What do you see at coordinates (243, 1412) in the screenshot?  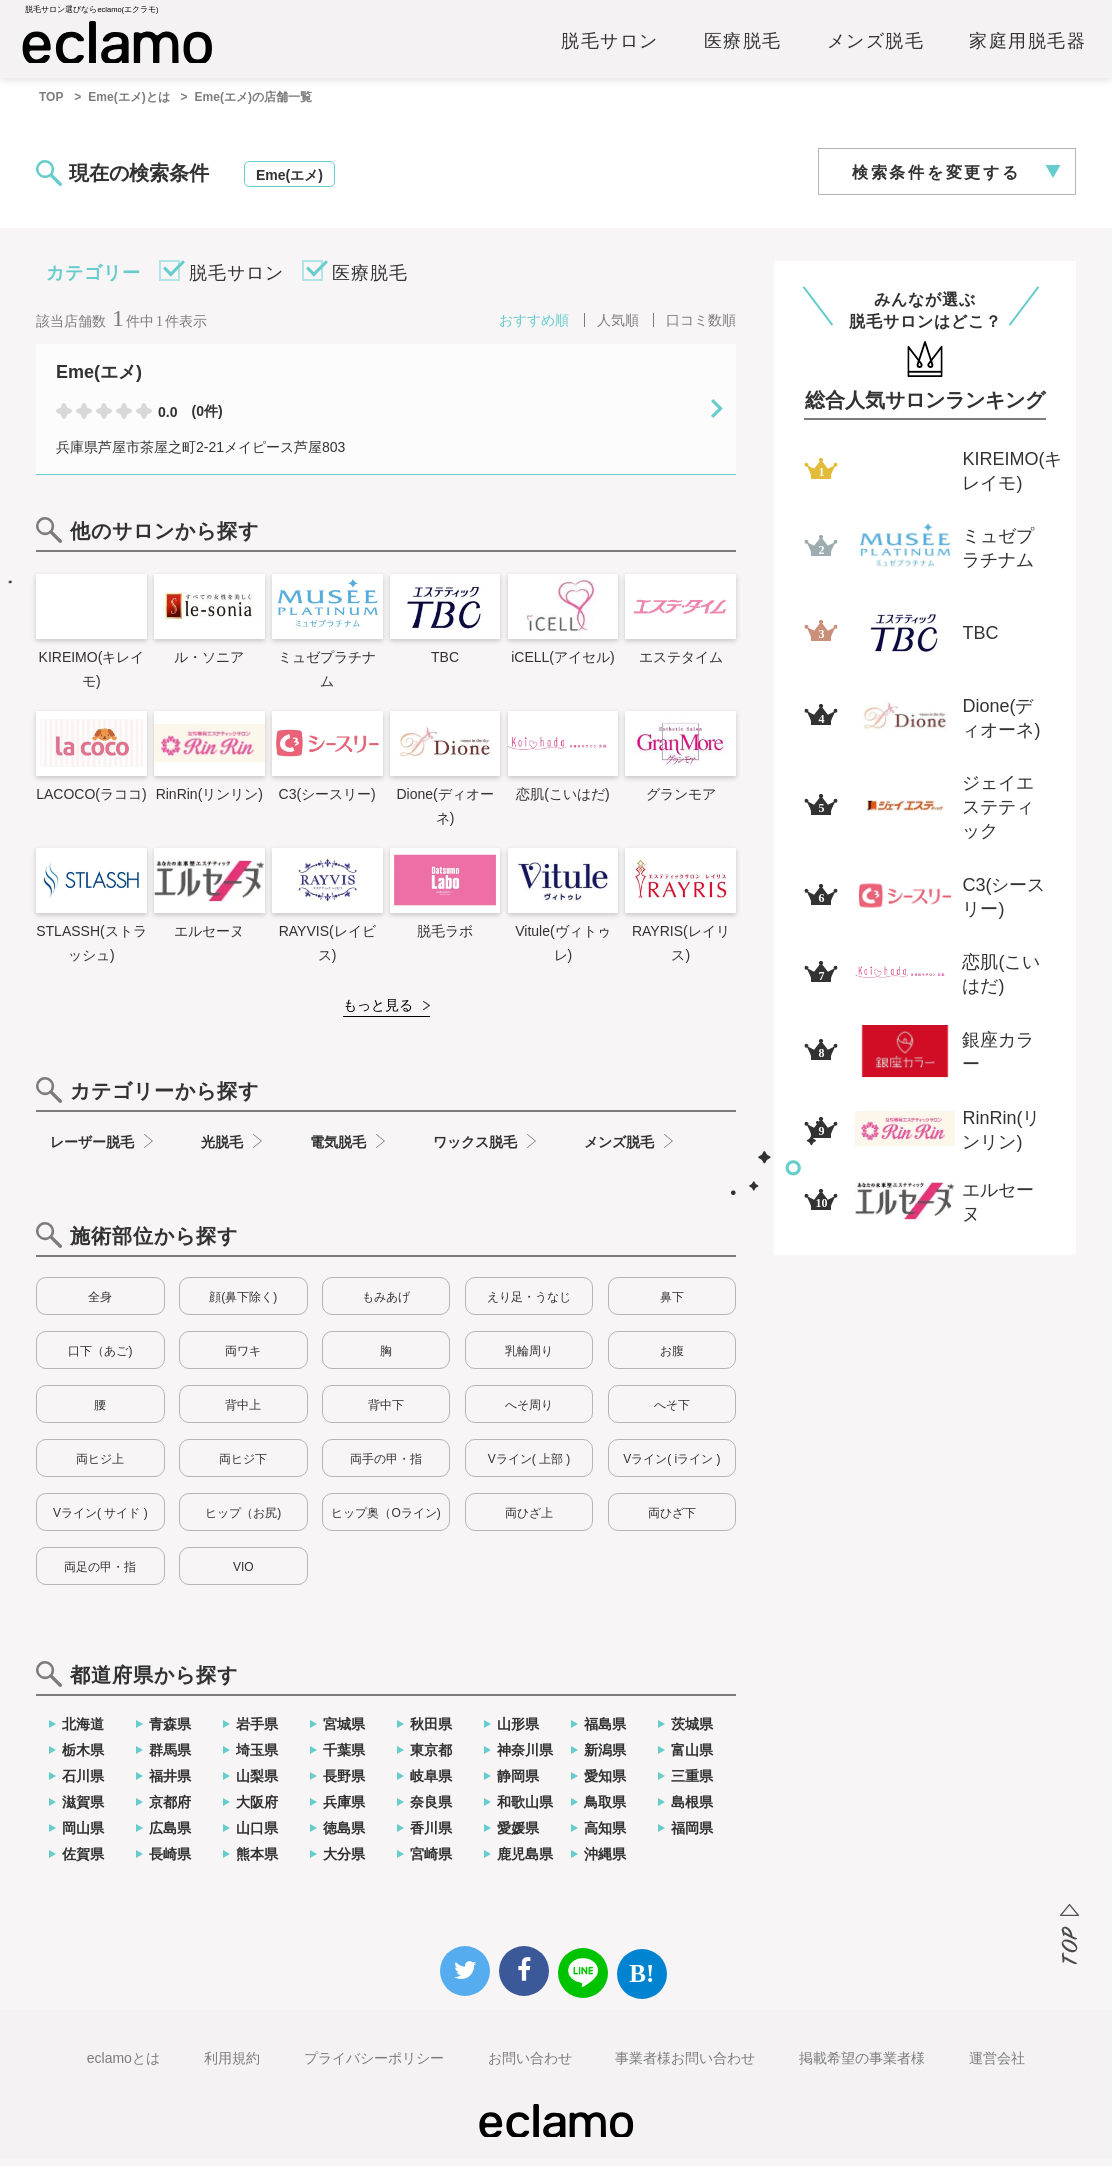 I see `背中上` at bounding box center [243, 1412].